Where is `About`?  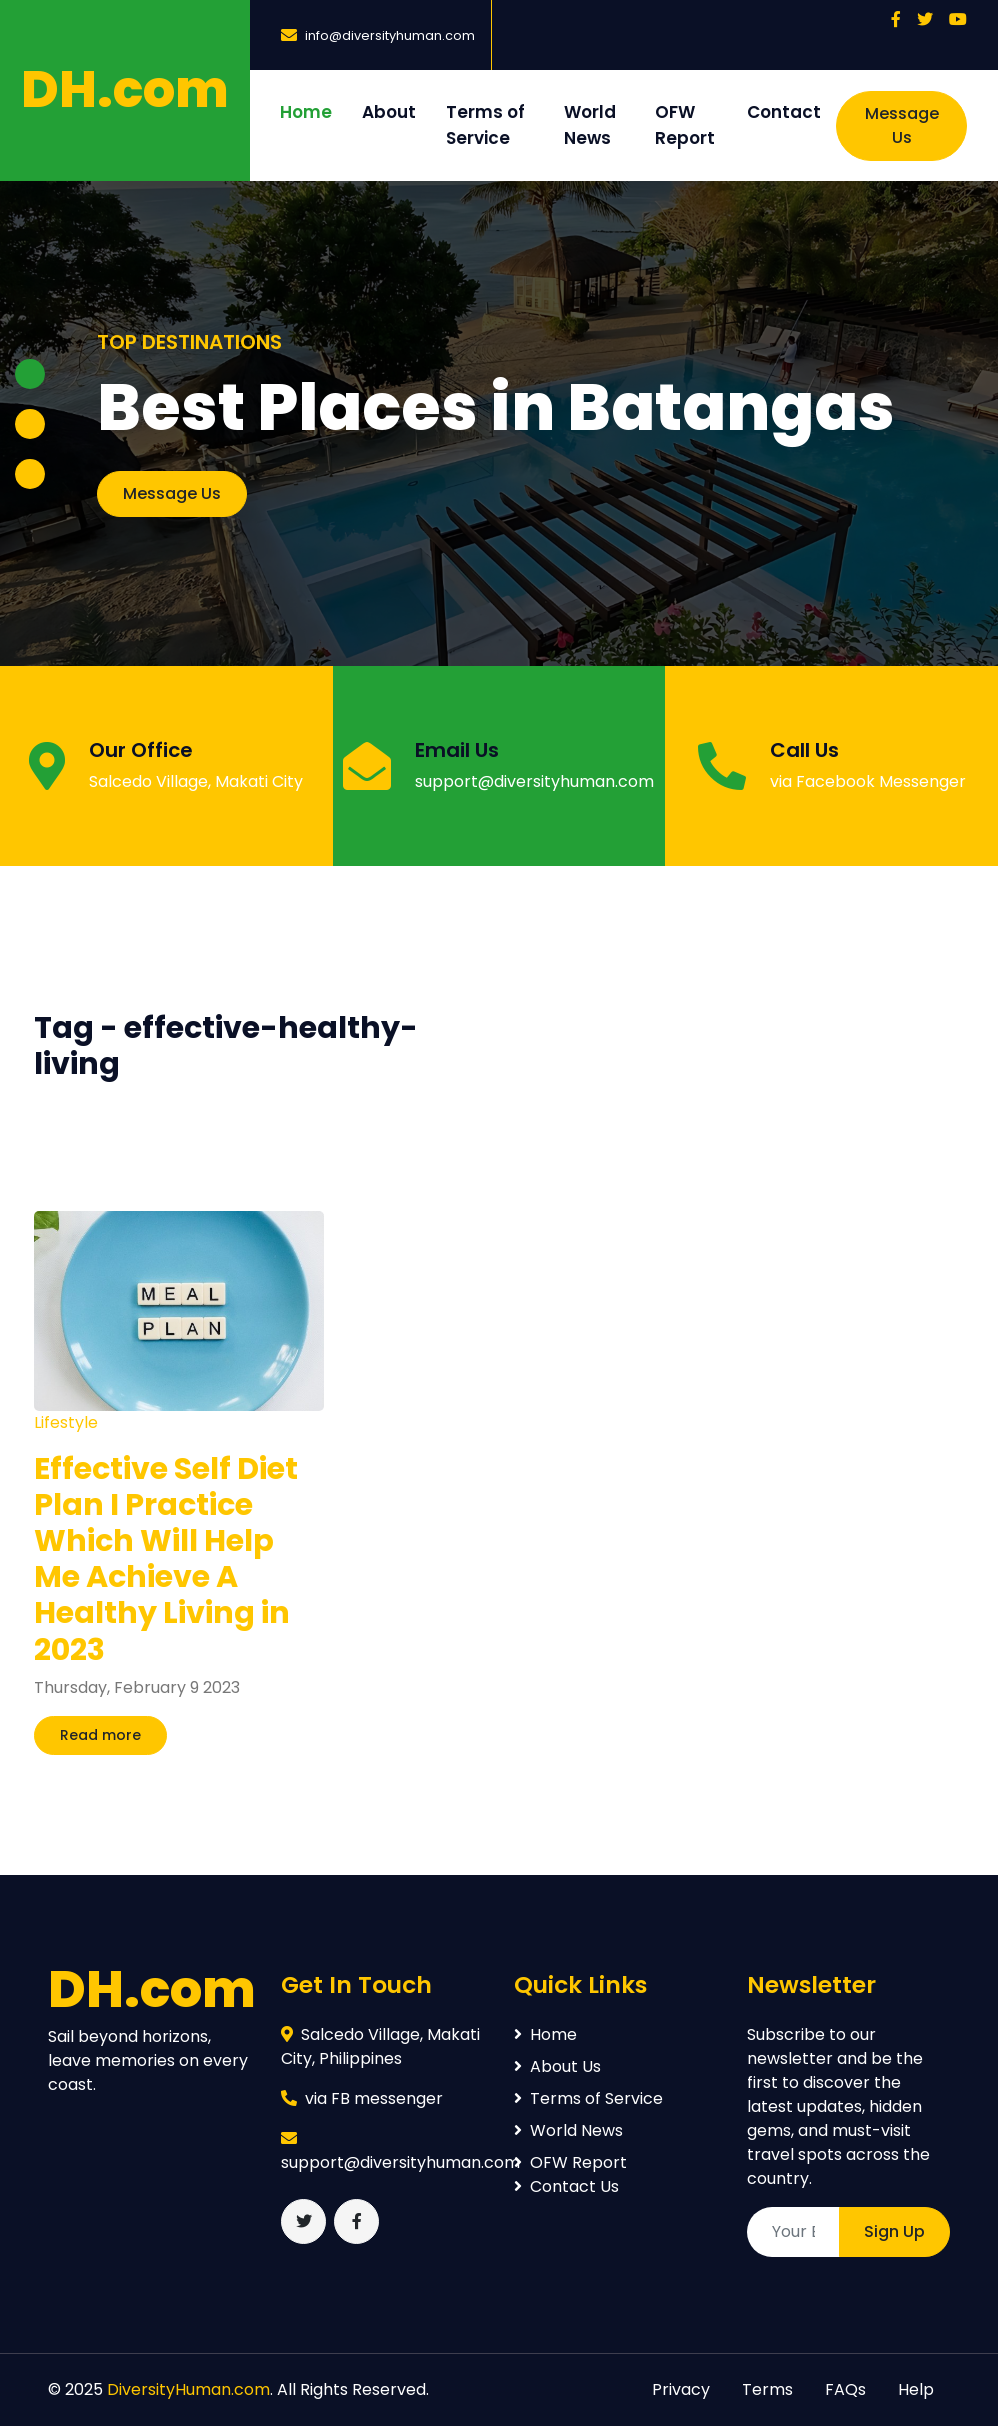 About is located at coordinates (389, 112).